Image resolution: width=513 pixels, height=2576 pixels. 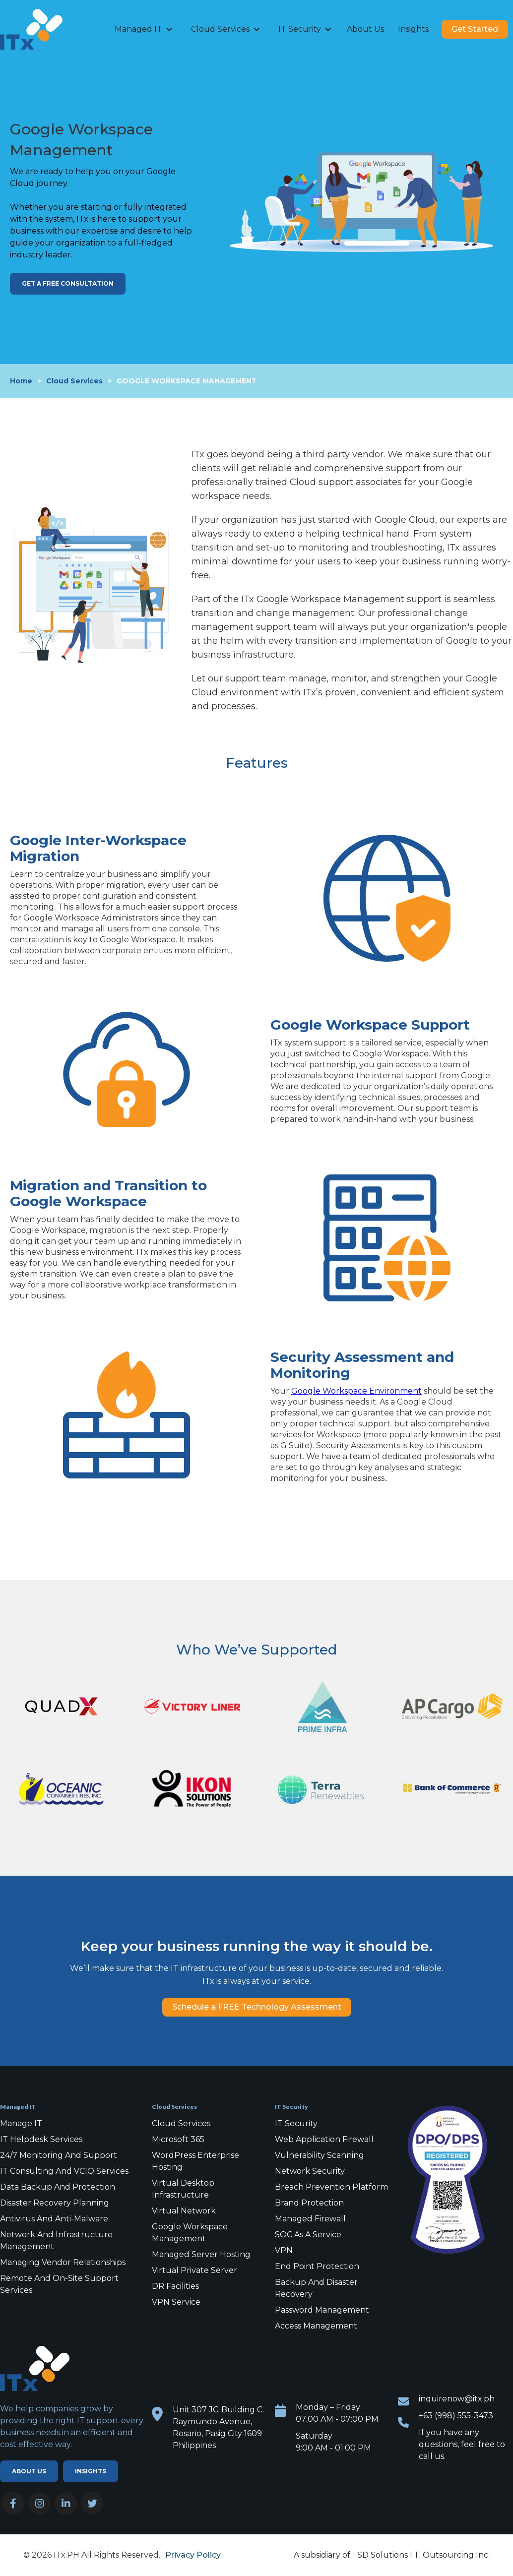 What do you see at coordinates (256, 2007) in the screenshot?
I see `Schedule a FREE Technology Assessment` at bounding box center [256, 2007].